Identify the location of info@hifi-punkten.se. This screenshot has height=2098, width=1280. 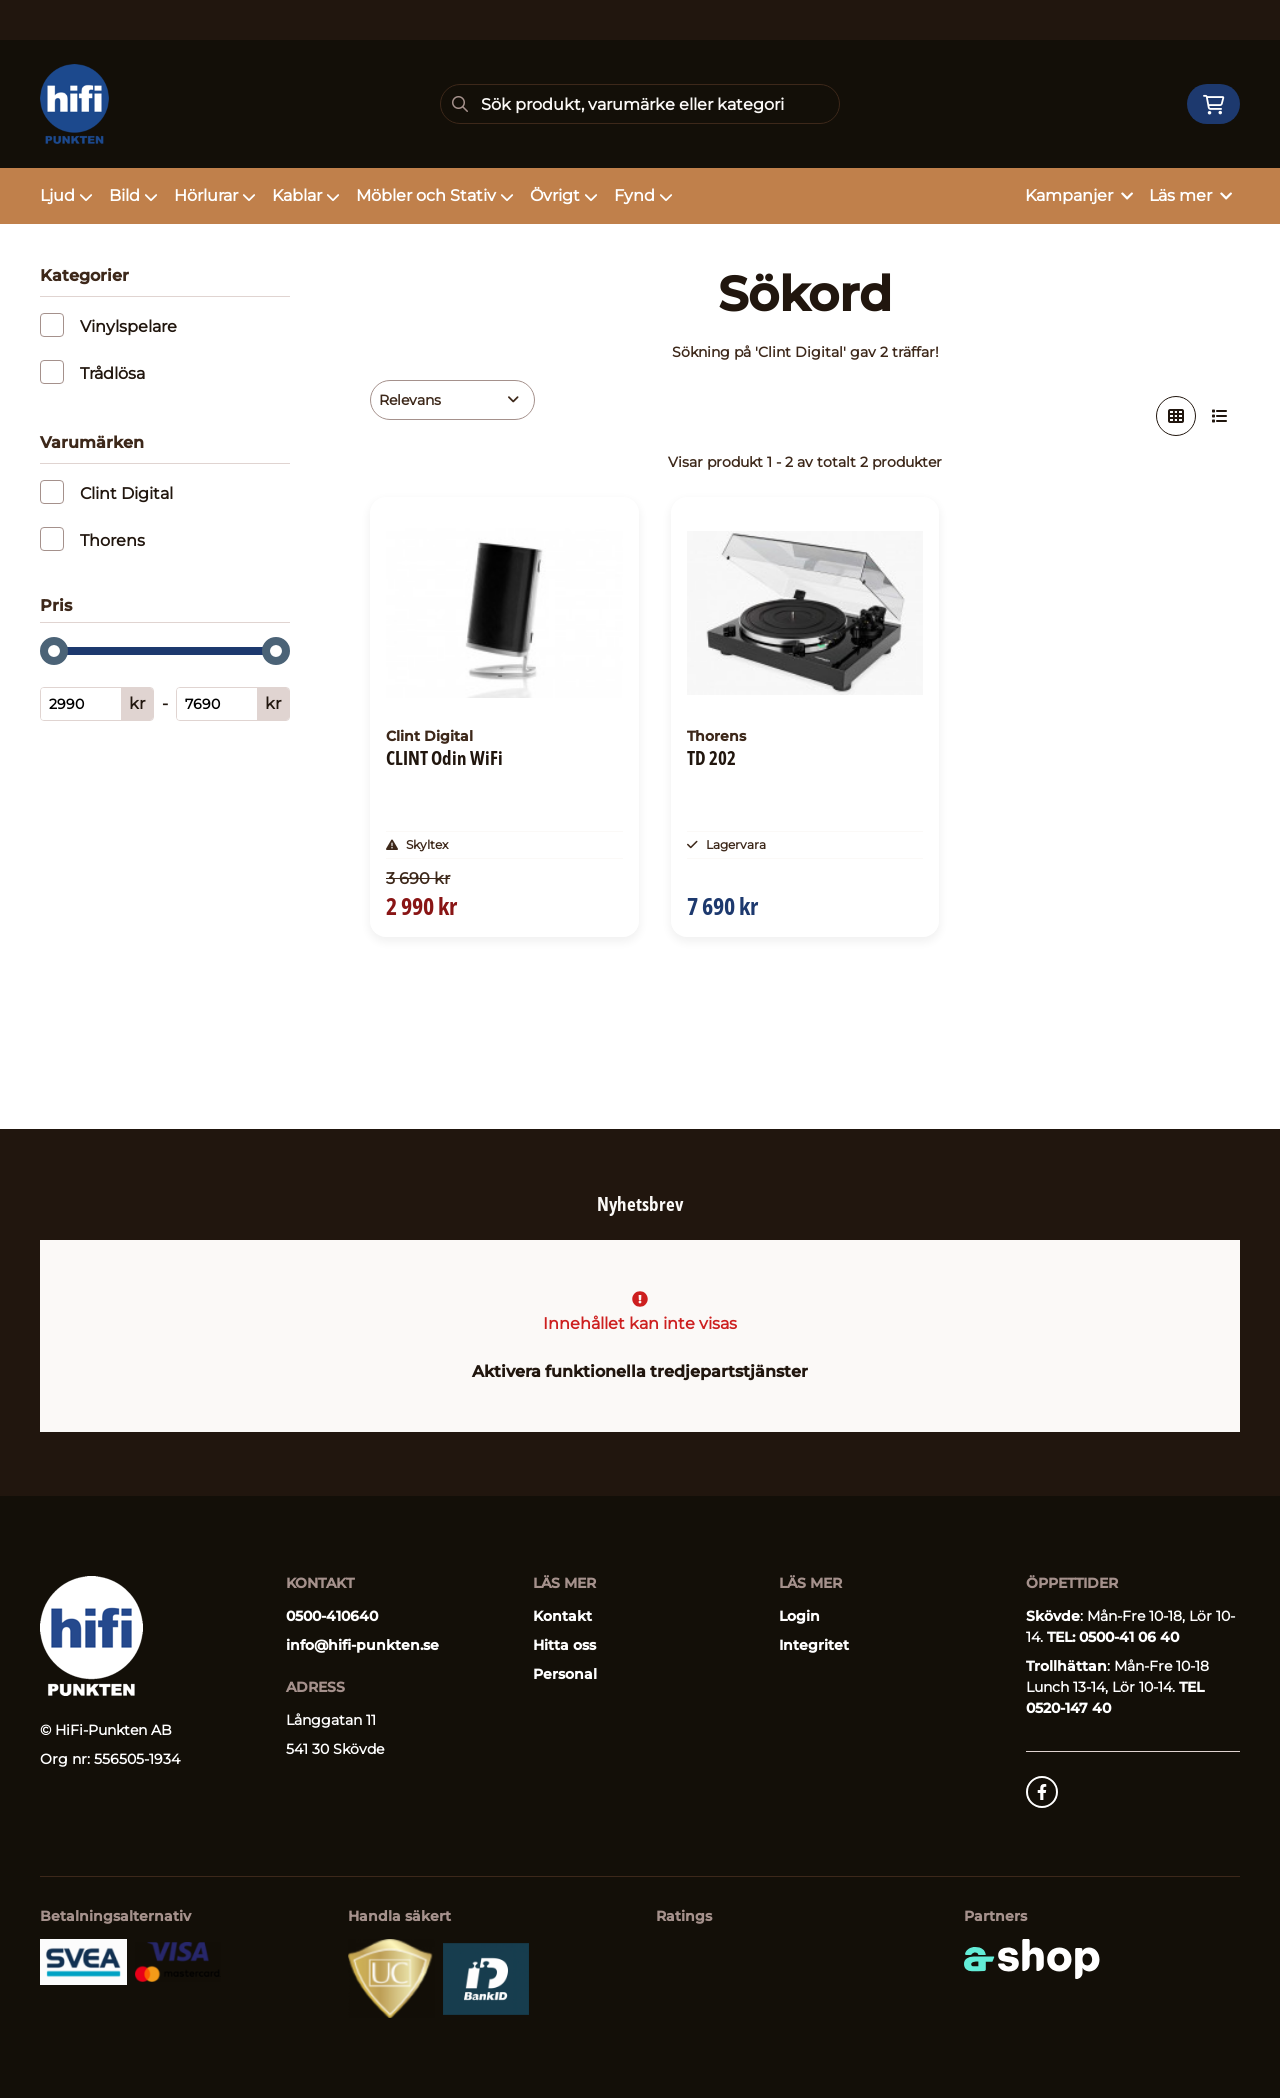
(362, 1645).